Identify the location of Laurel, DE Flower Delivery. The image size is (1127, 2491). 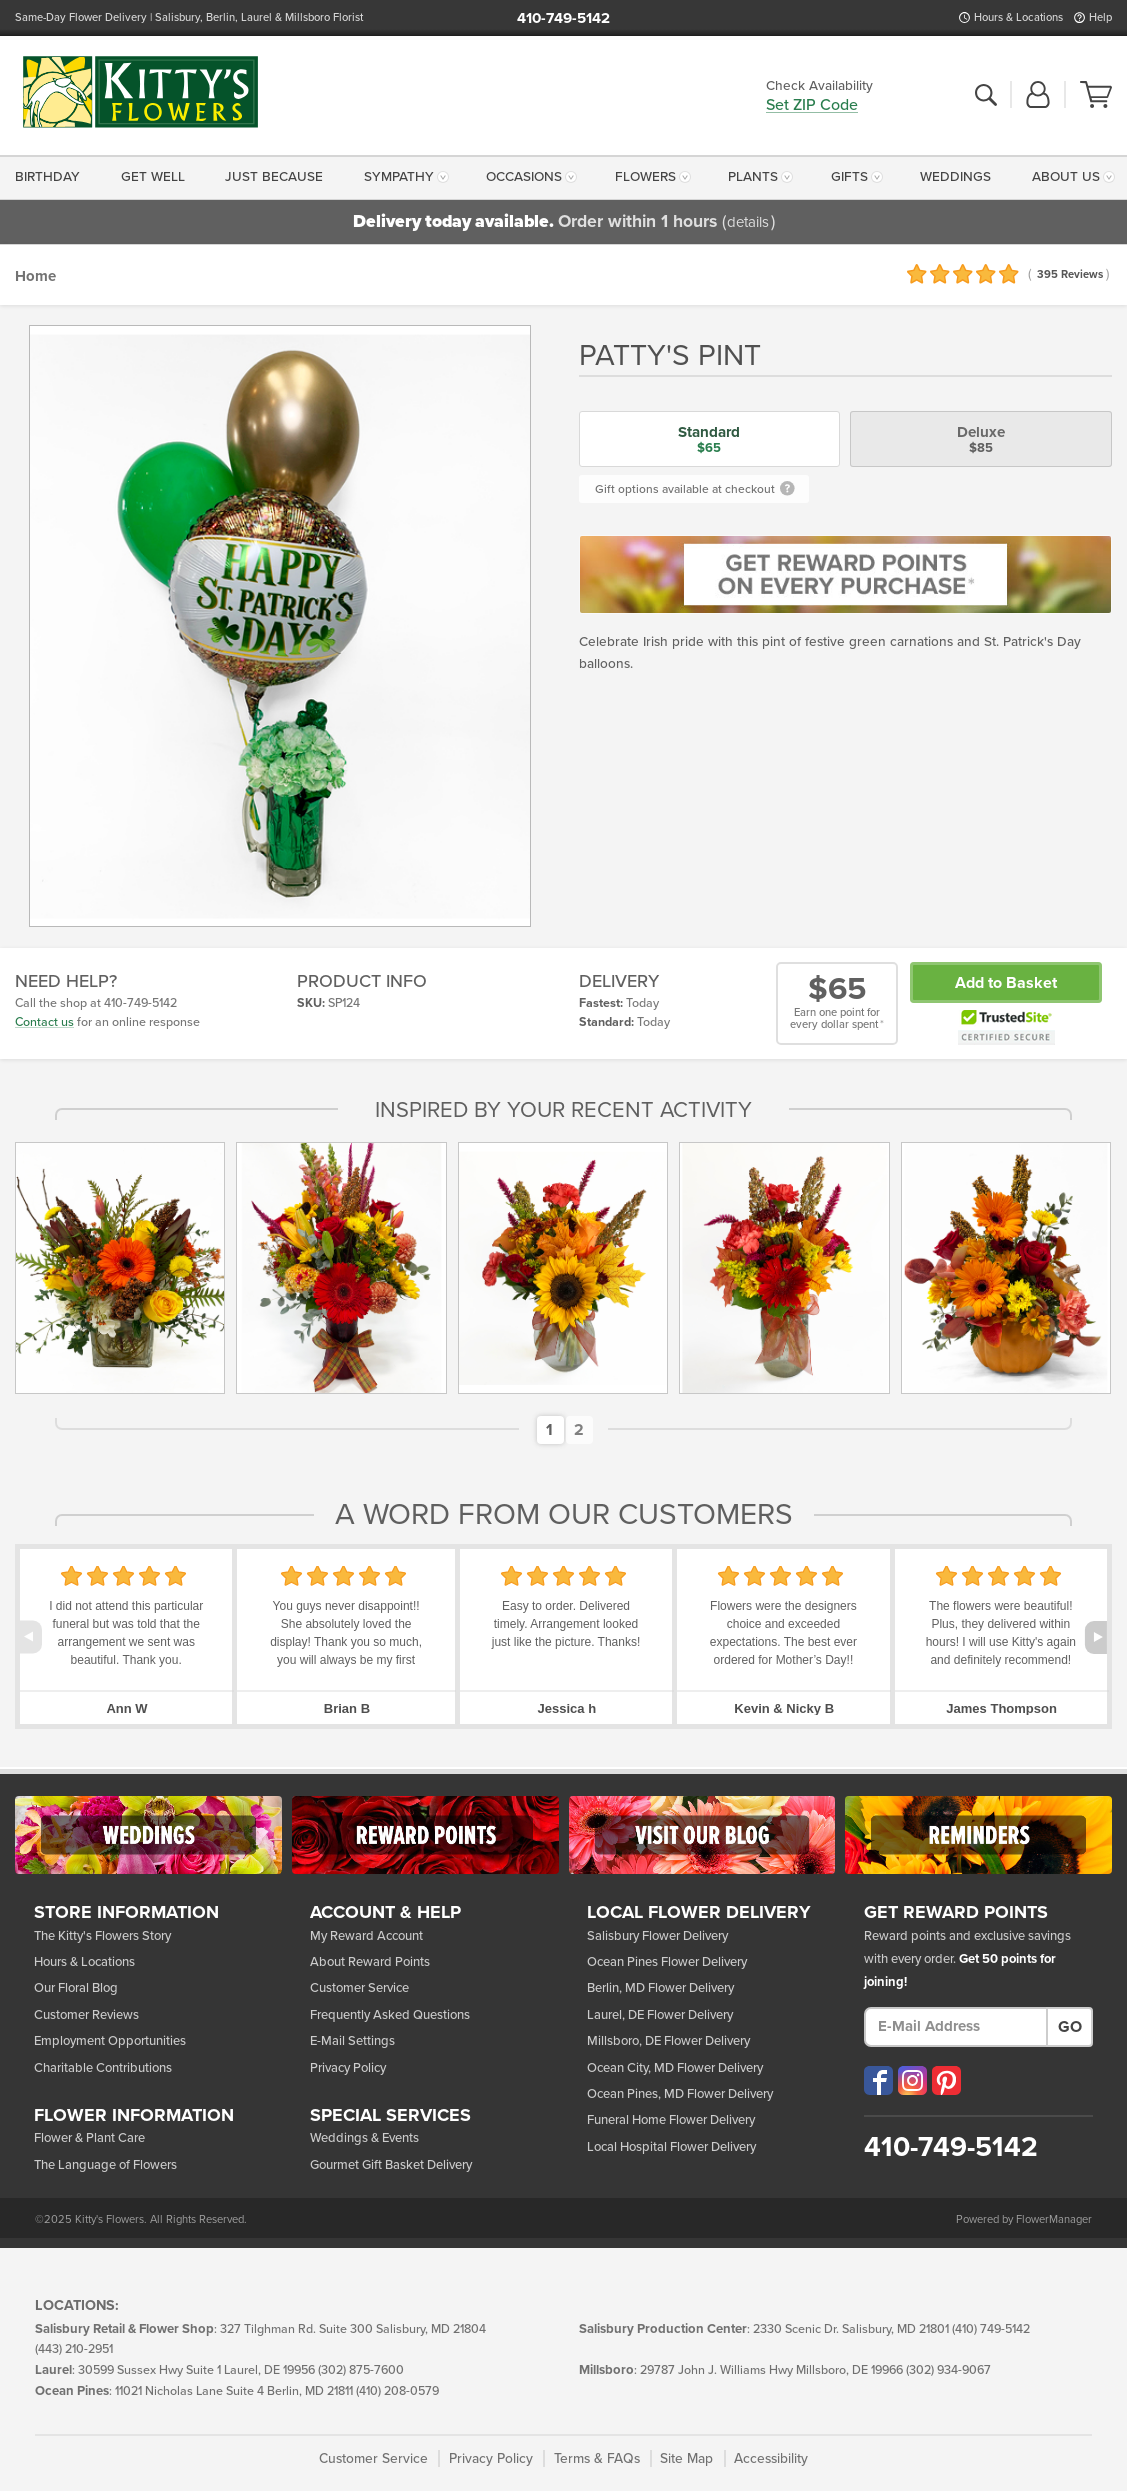
(660, 2015).